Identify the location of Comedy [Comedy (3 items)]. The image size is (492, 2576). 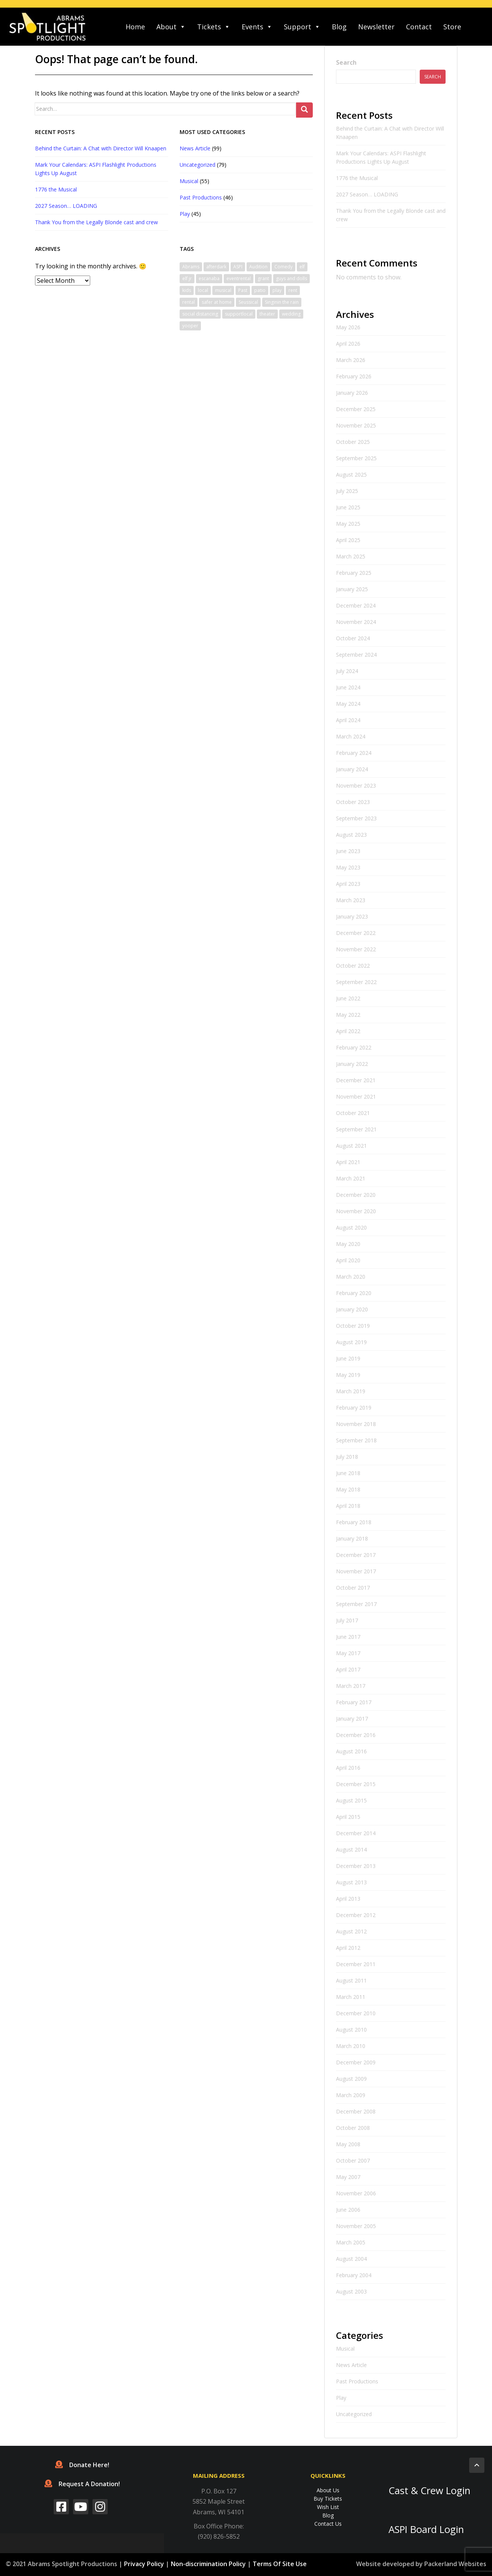
(283, 266).